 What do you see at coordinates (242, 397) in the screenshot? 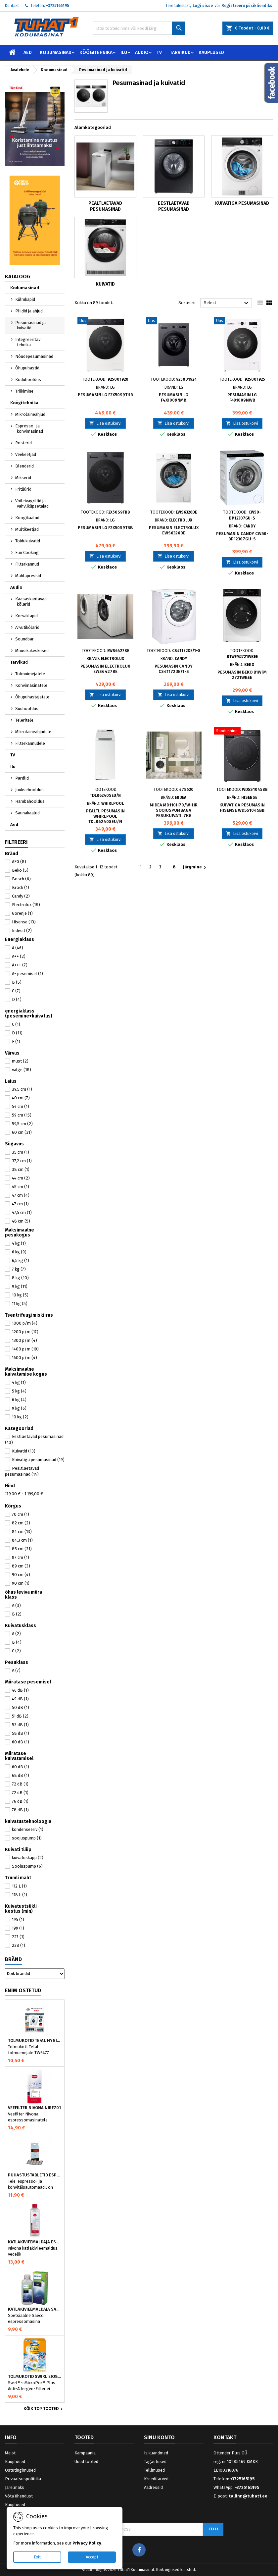
I see `Pesumasin LG F4X1009NWB` at bounding box center [242, 397].